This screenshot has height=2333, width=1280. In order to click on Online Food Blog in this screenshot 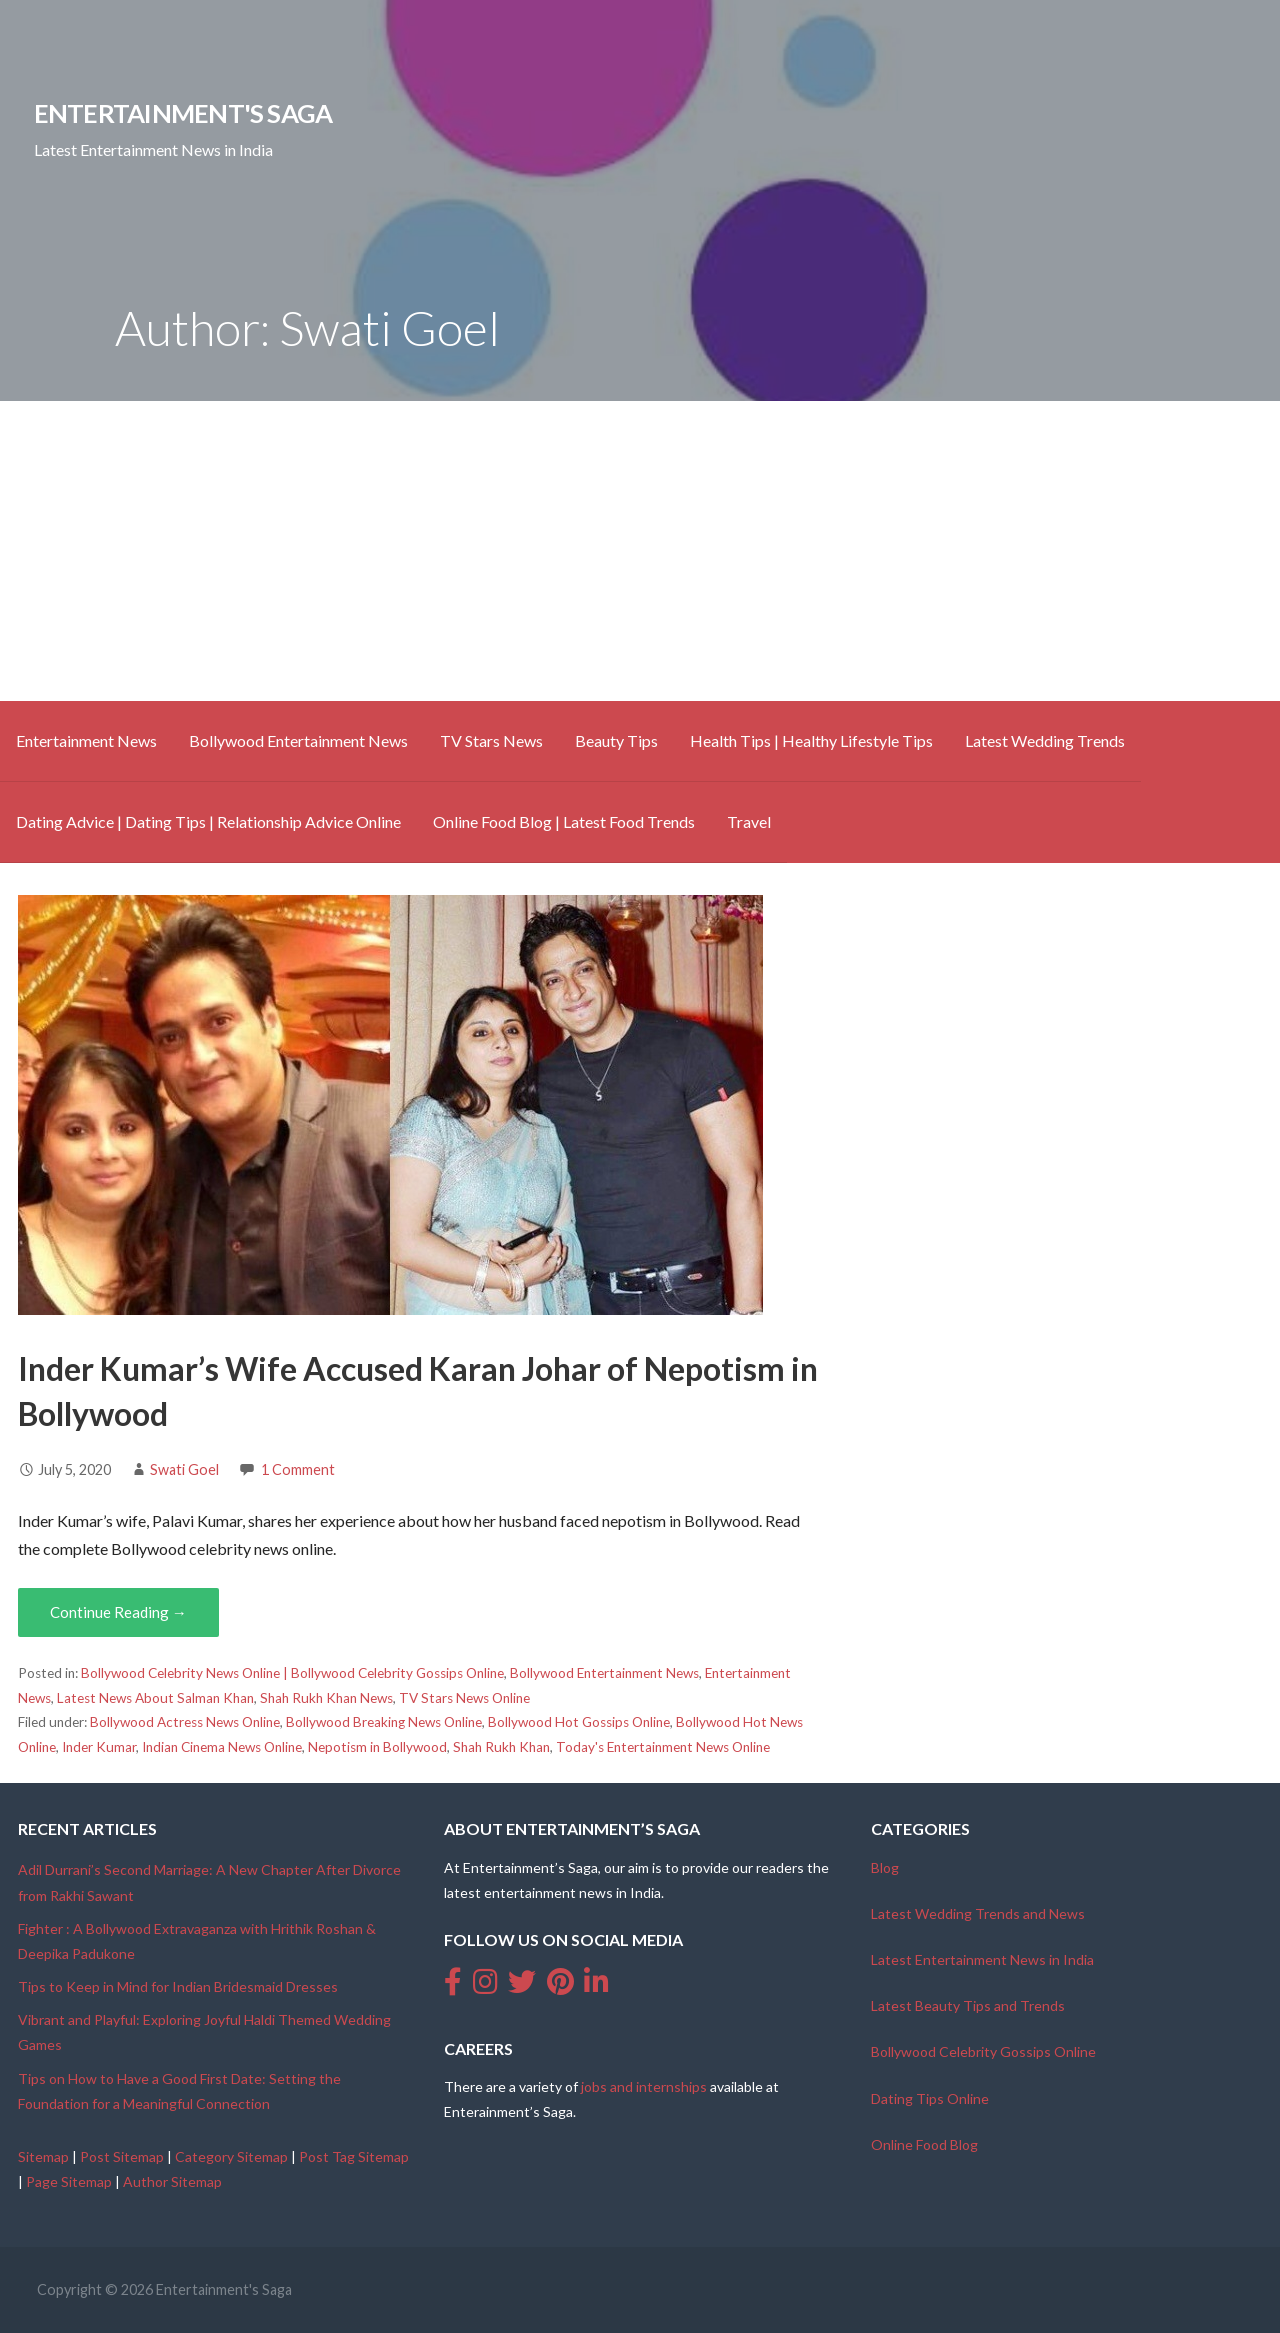, I will do `click(924, 2144)`.